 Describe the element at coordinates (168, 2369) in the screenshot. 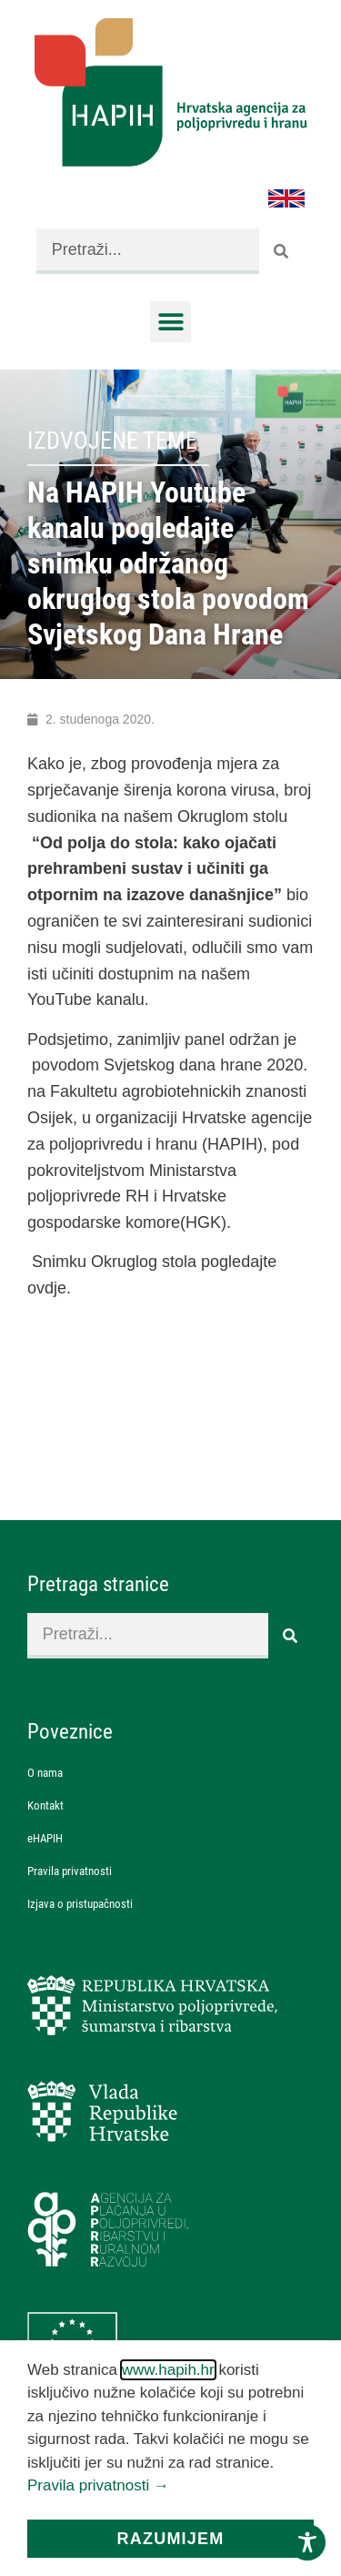

I see `www.hapih.hr` at that location.